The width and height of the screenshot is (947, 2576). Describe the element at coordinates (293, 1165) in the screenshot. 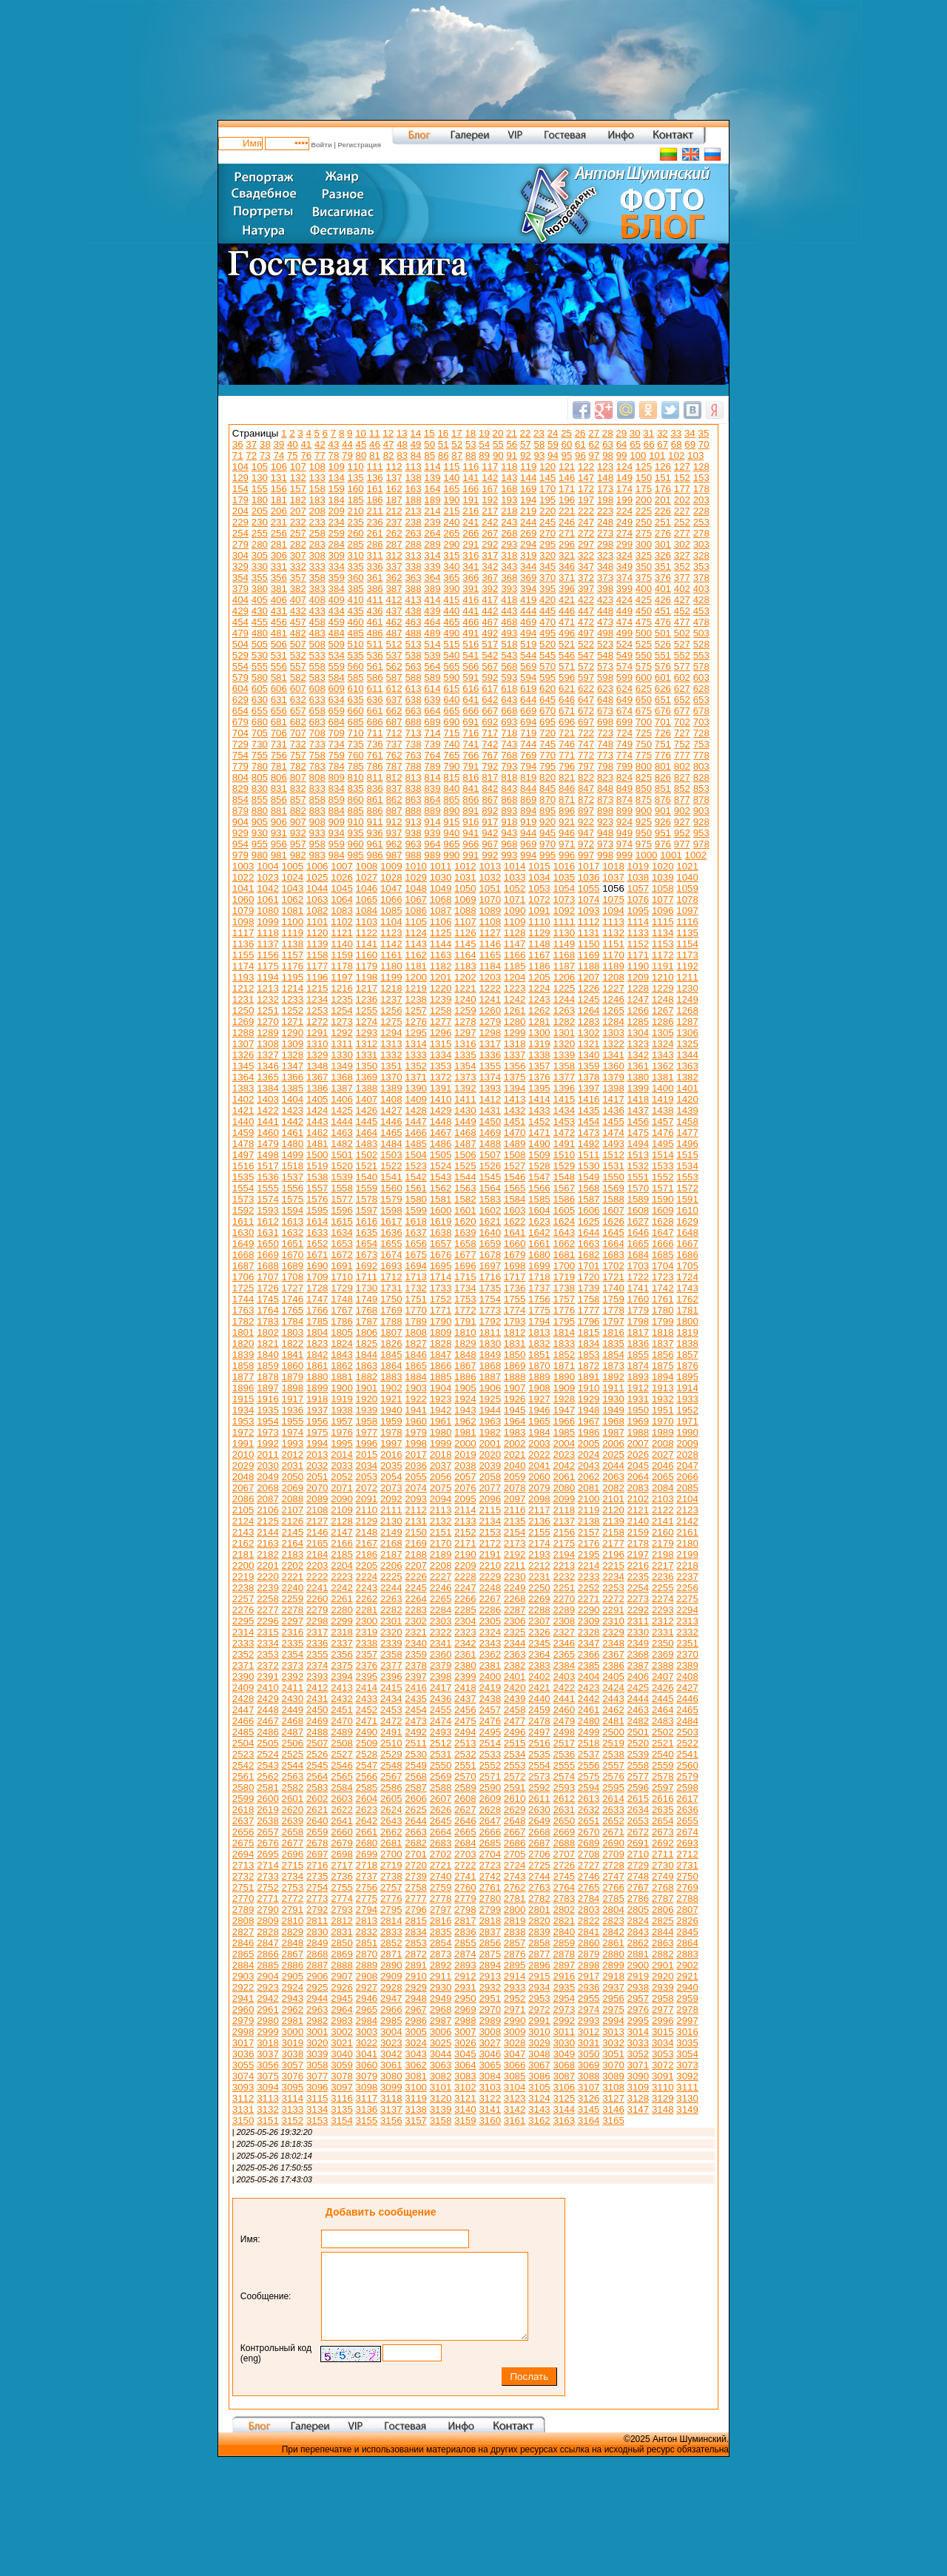

I see `1518` at that location.